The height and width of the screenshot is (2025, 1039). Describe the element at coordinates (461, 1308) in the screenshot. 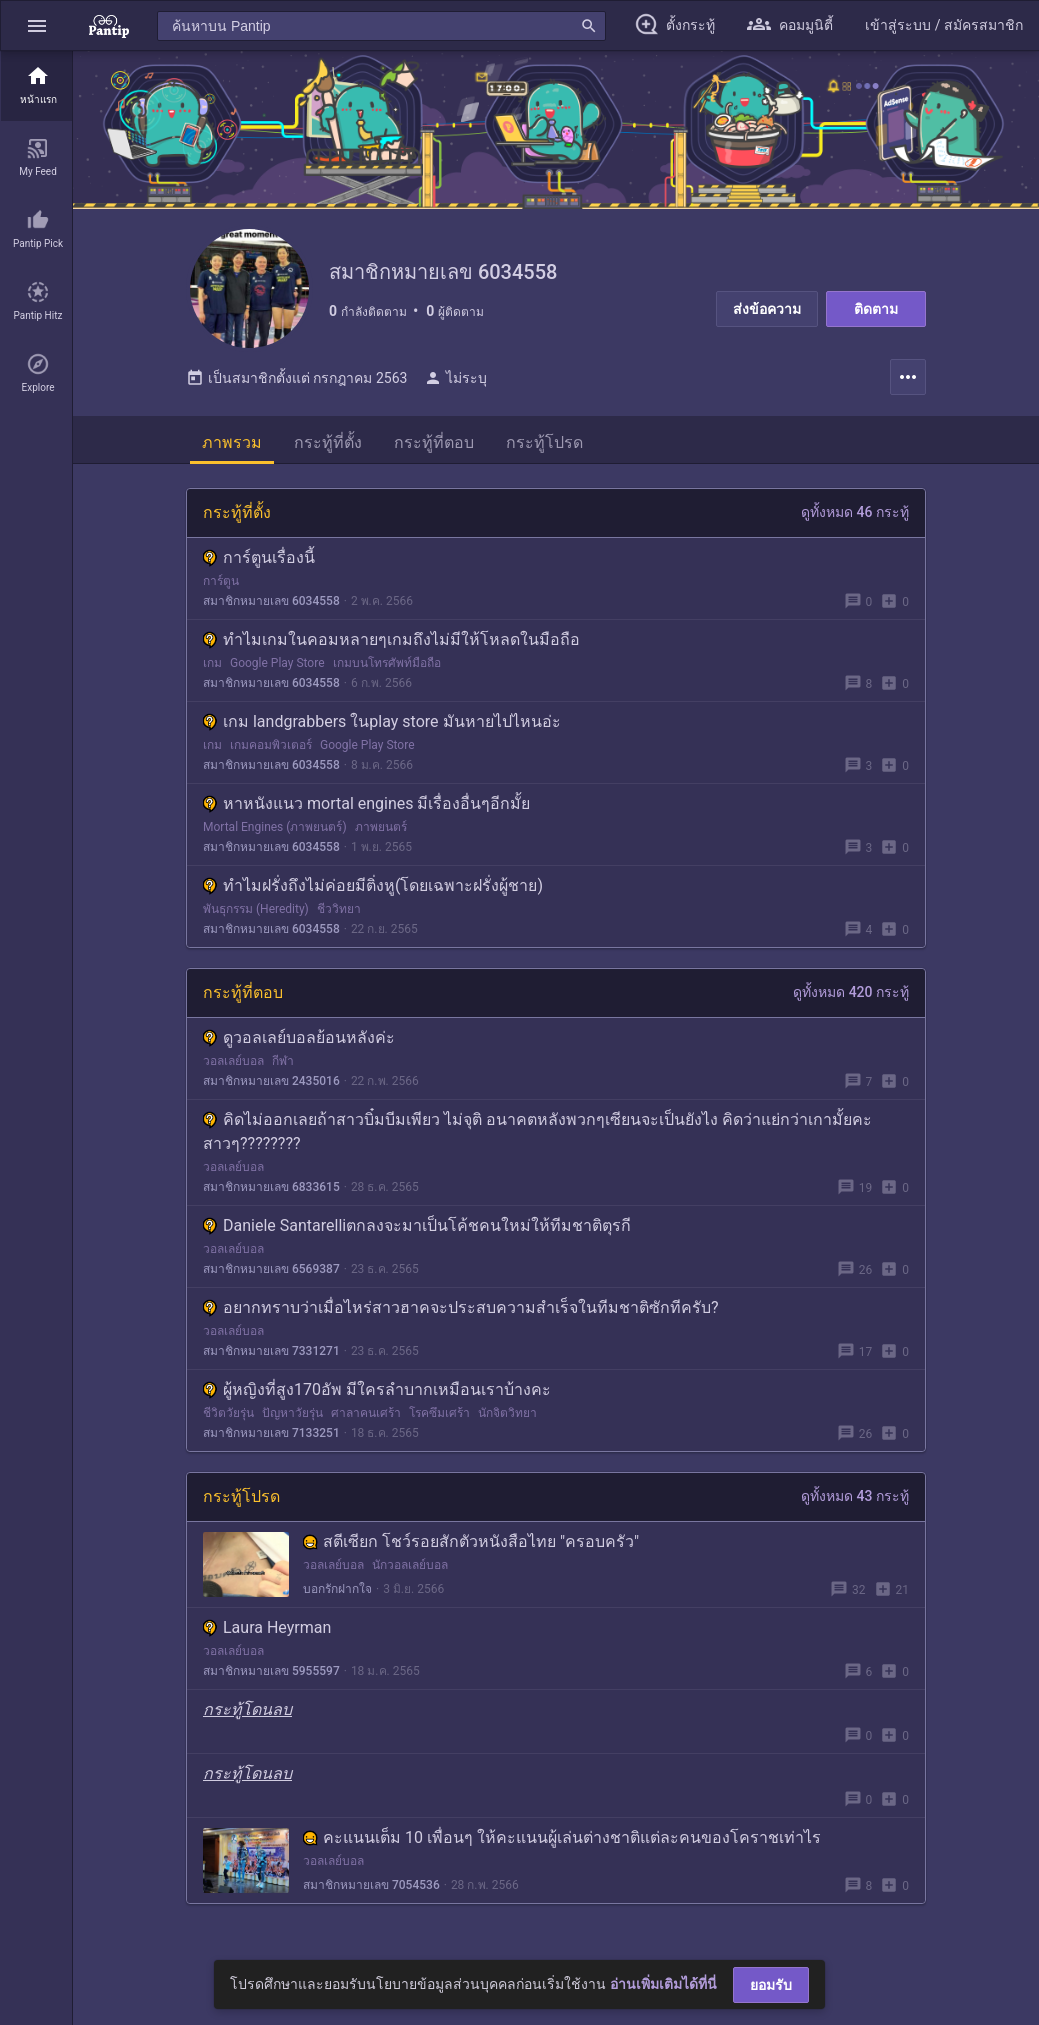

I see `อยากทราบว่าเมื่อไหร่สาวฮาคจะประสบความสําเร็จในทีมชาติซักทีครับ?` at that location.